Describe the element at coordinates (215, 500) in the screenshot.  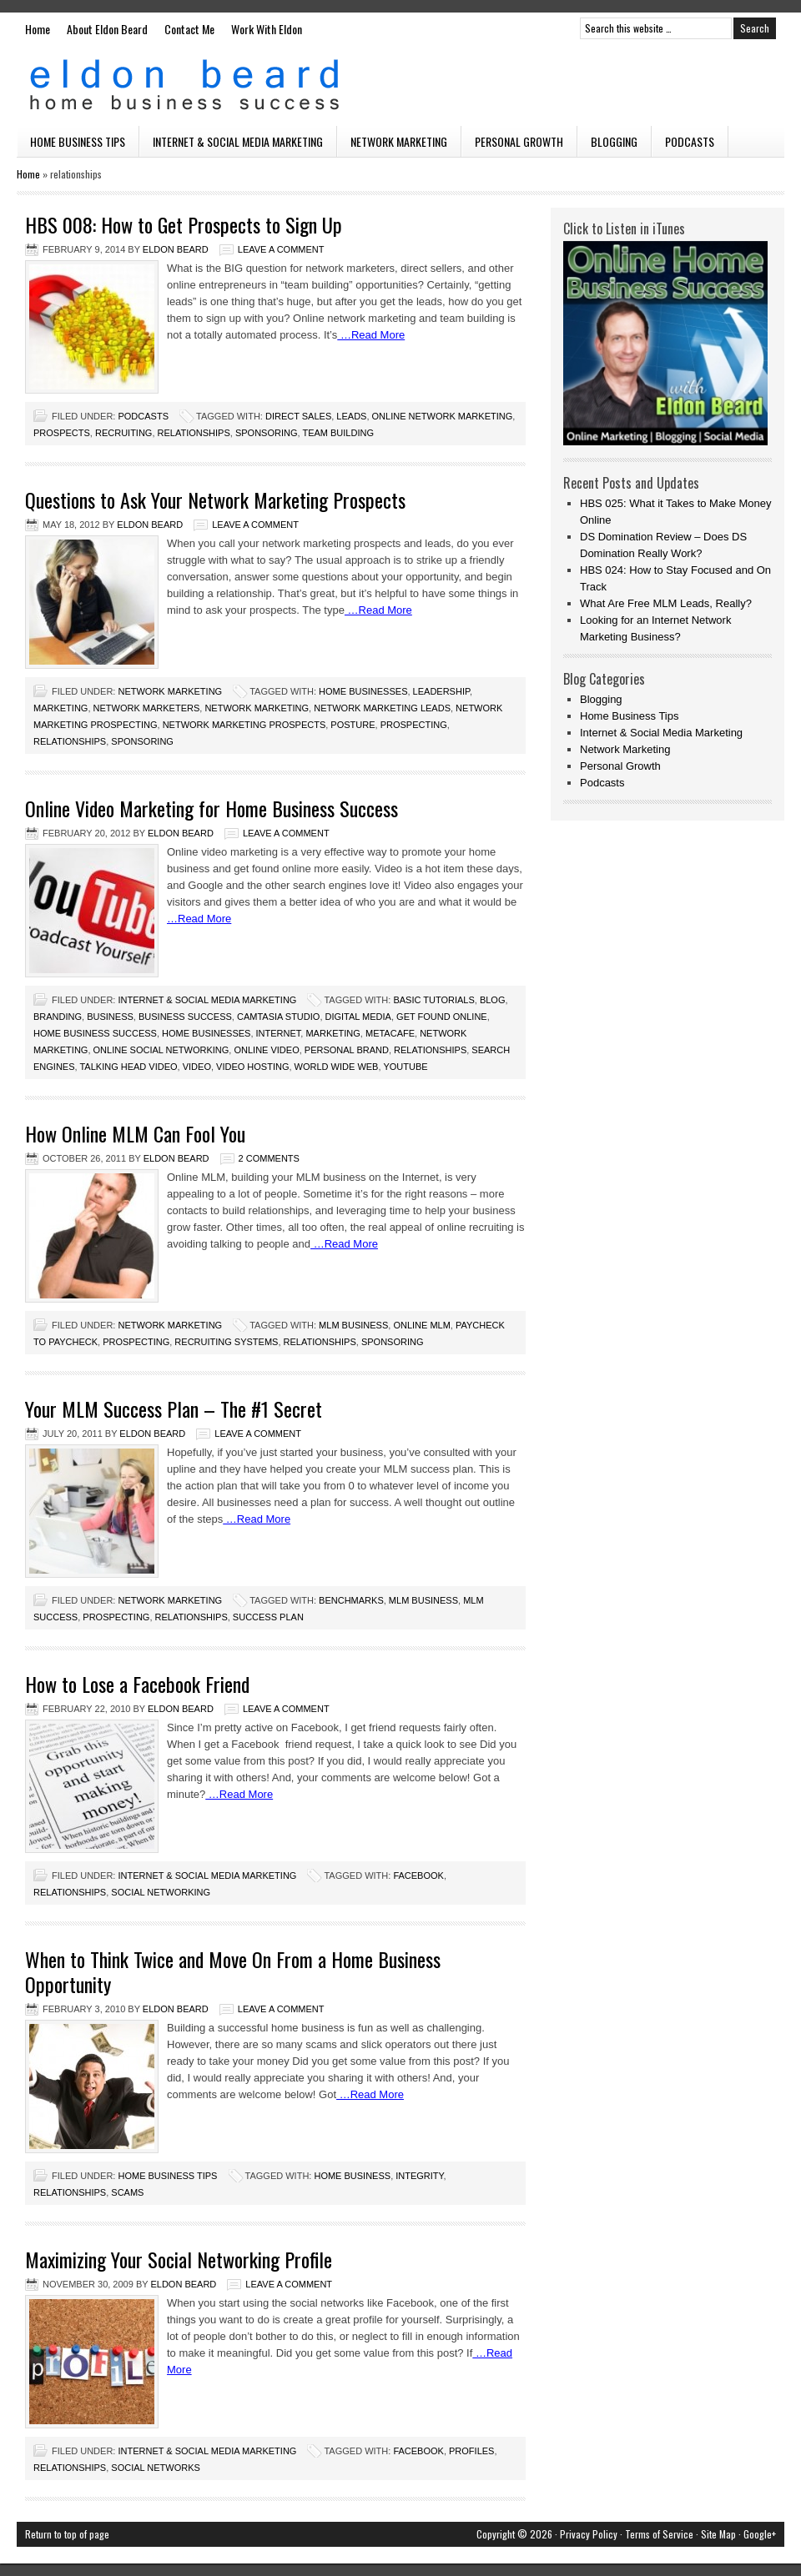
I see `Questions to Ask Your Network Marketing Prospects` at that location.